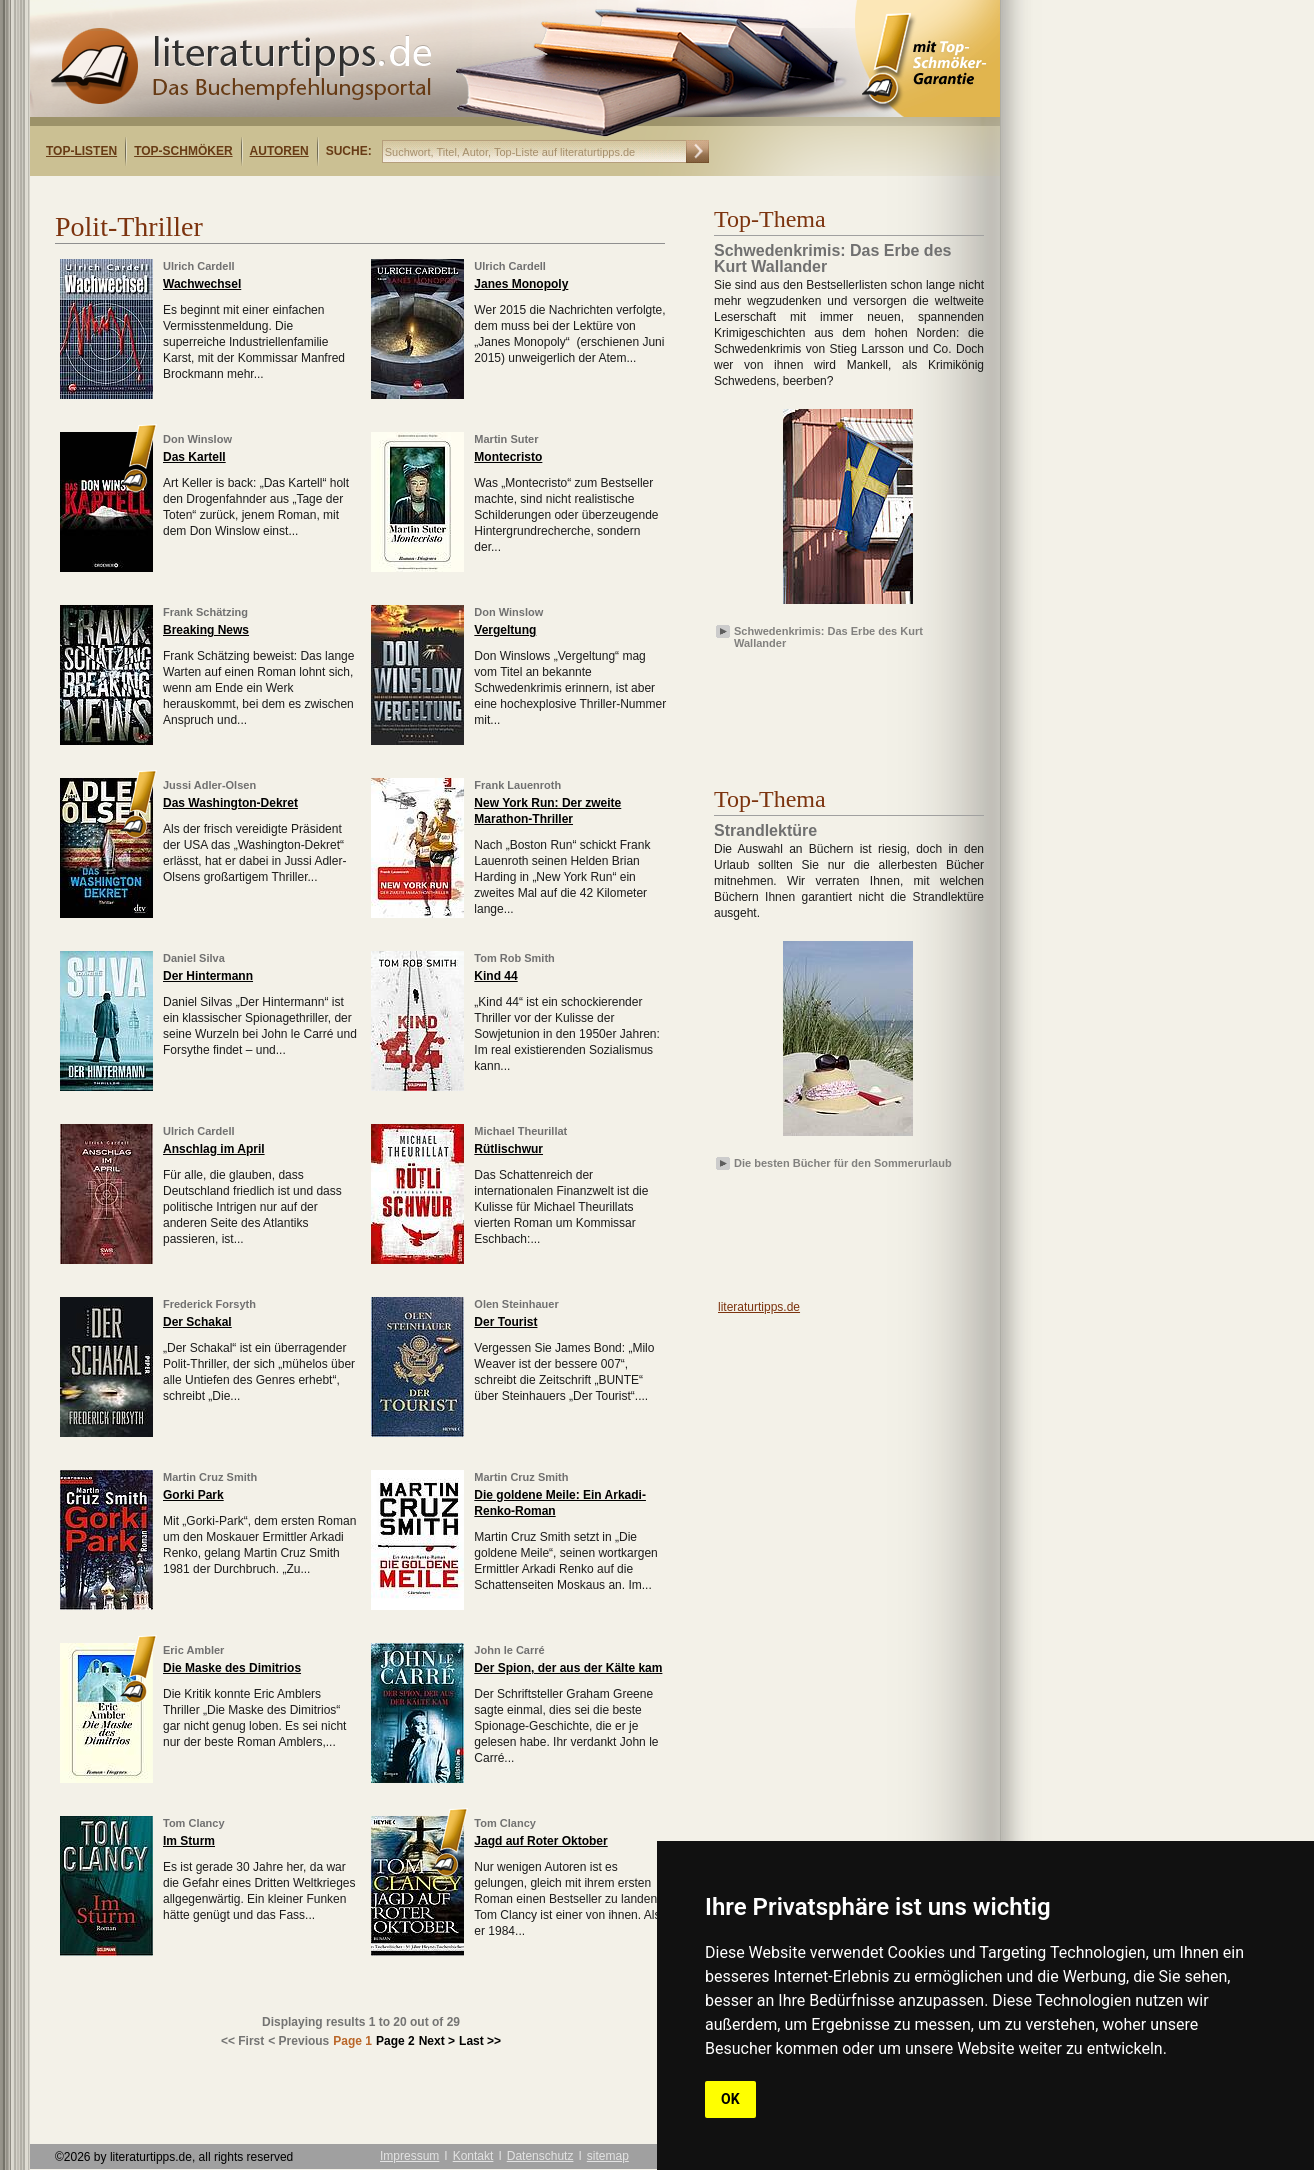 Image resolution: width=1314 pixels, height=2170 pixels. What do you see at coordinates (194, 958) in the screenshot?
I see `Daniel Silva` at bounding box center [194, 958].